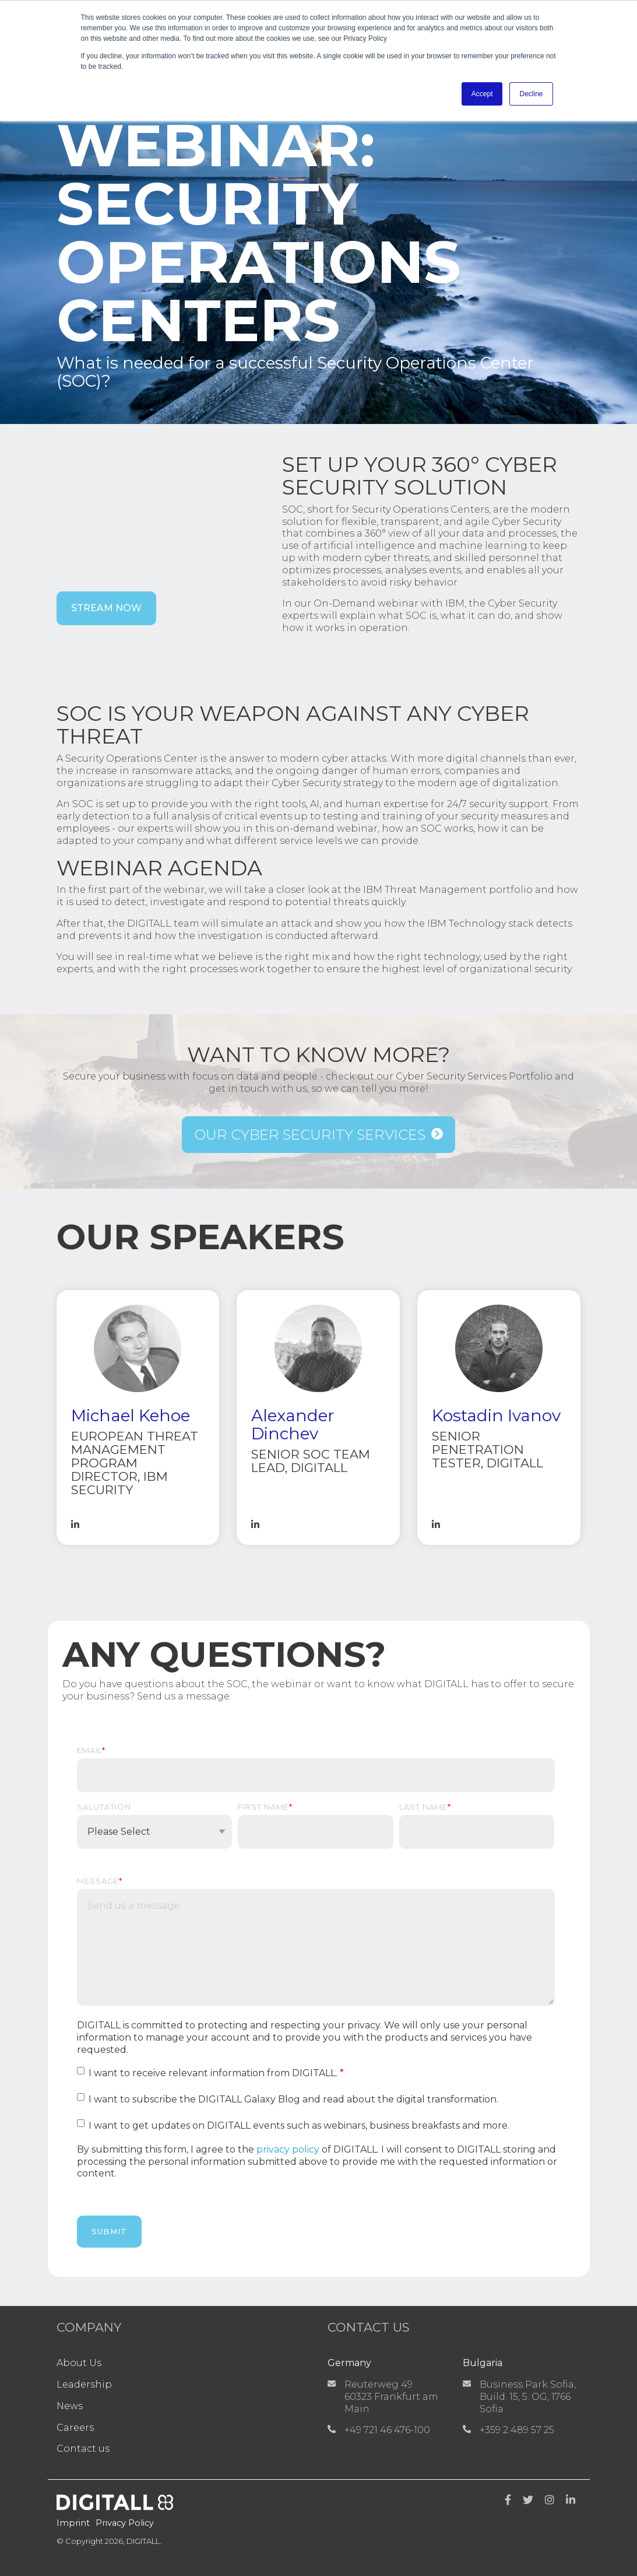  What do you see at coordinates (106, 608) in the screenshot?
I see `Stream now` at bounding box center [106, 608].